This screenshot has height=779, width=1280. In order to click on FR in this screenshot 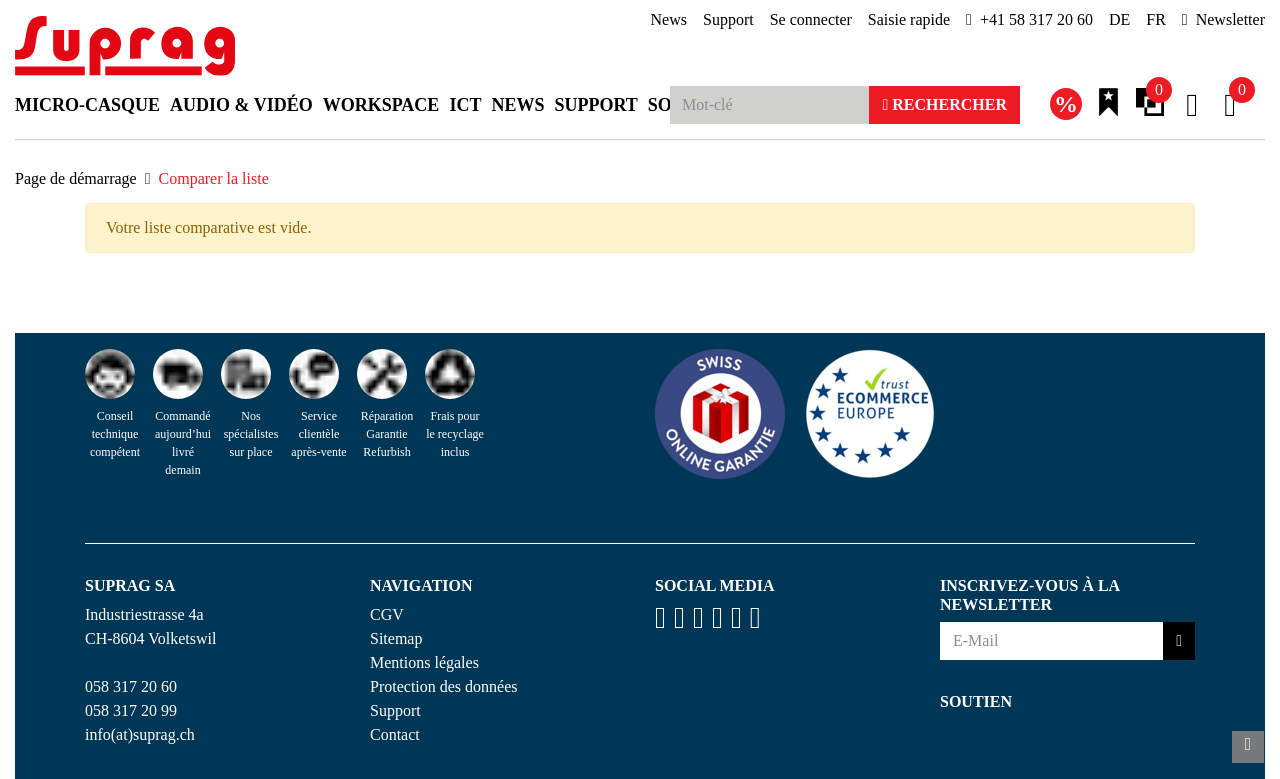, I will do `click(1156, 19)`.